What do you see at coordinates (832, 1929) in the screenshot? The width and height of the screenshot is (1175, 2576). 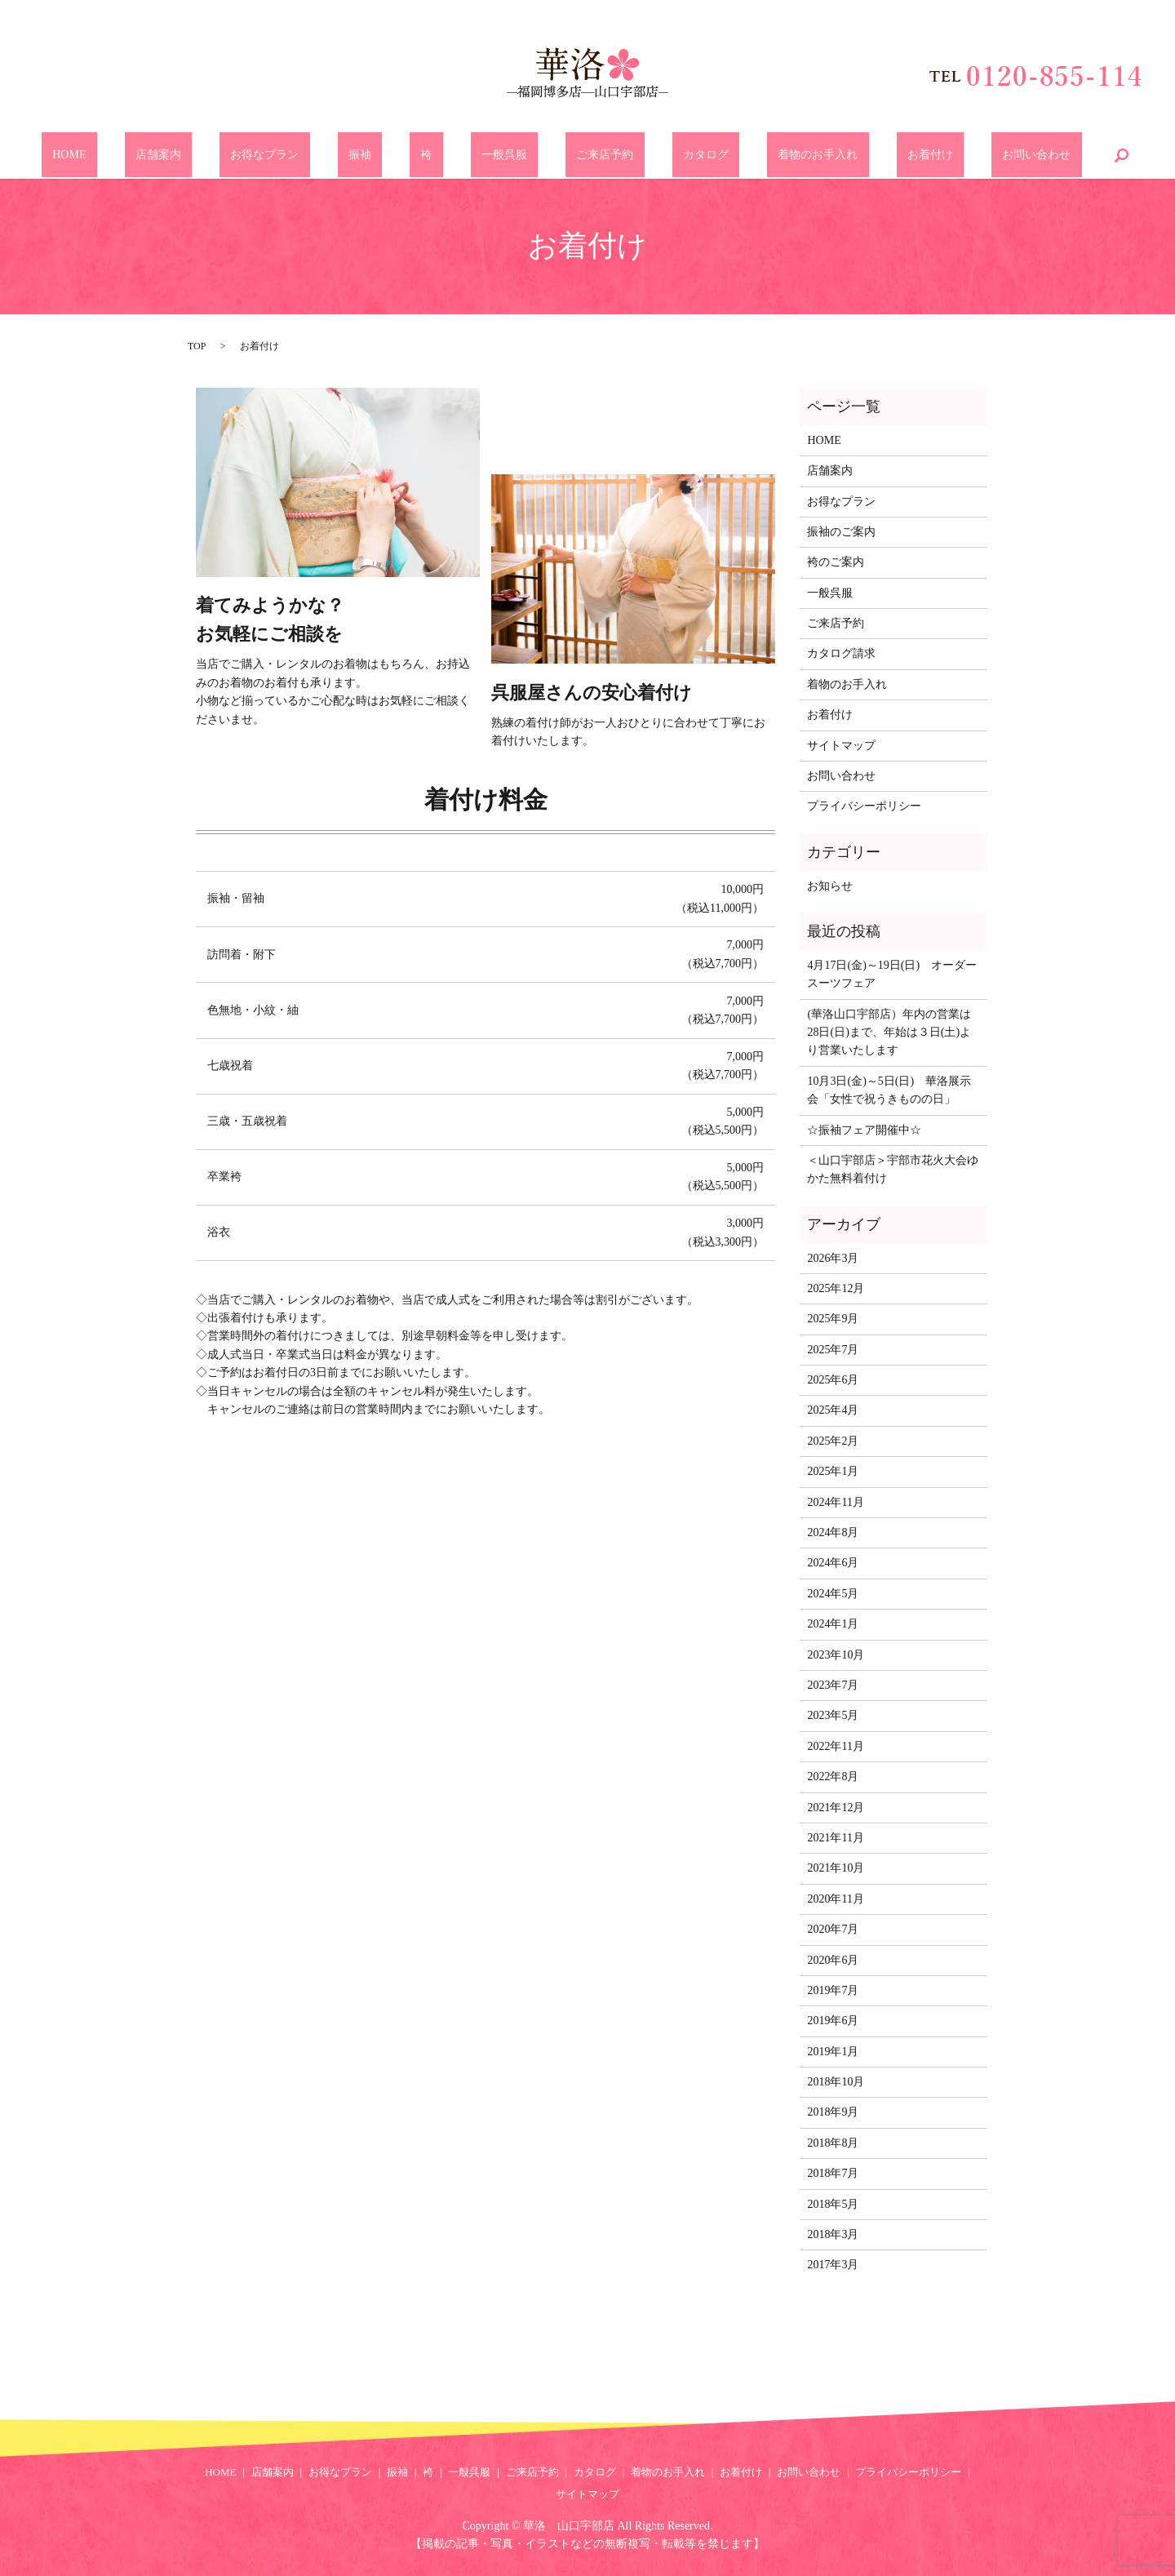 I see `2020年7月` at bounding box center [832, 1929].